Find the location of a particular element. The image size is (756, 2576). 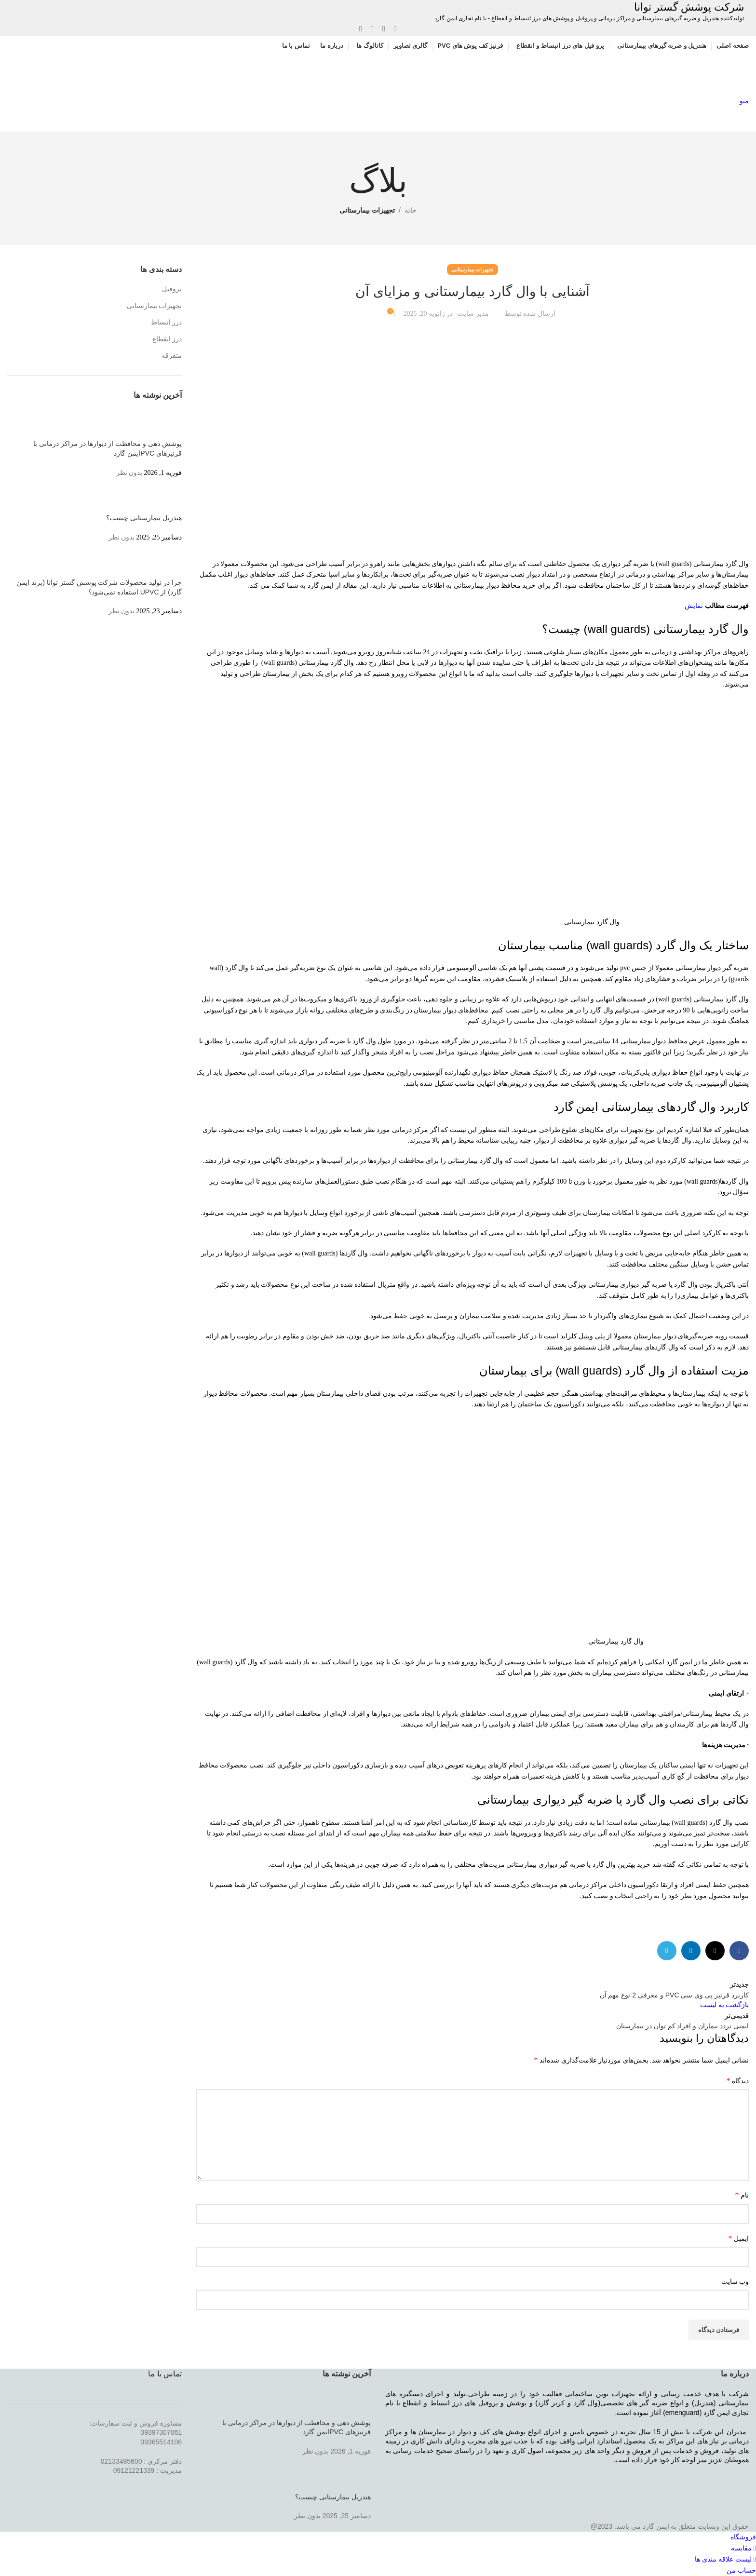

[لینک شبکه اجتماعی فیس بوک] is located at coordinates (395, 29).